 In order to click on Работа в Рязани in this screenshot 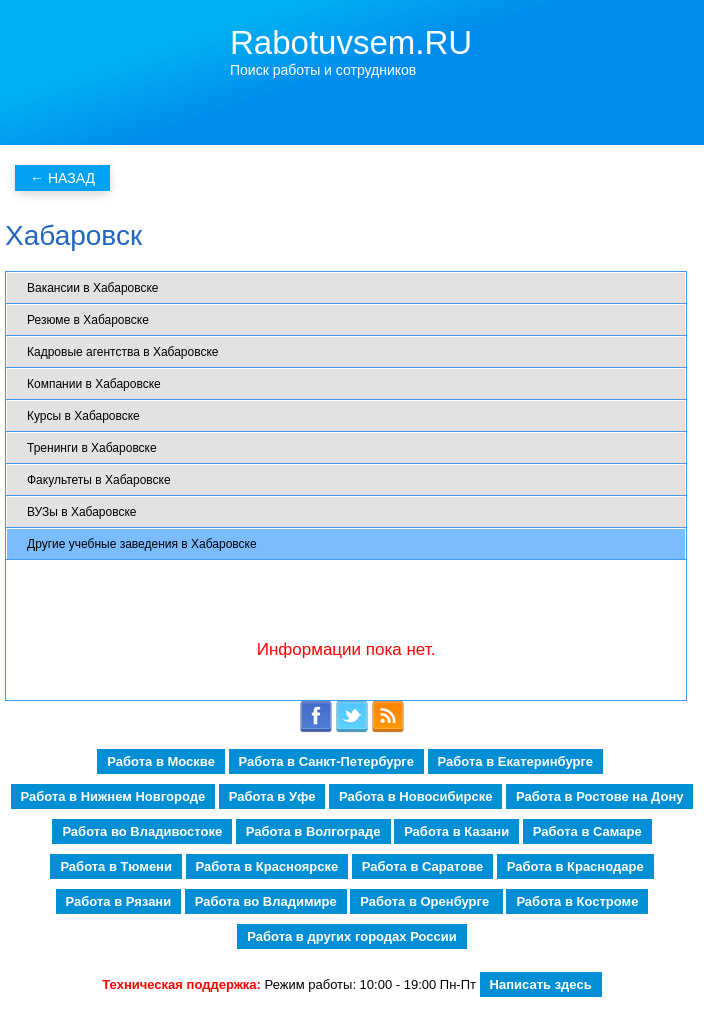, I will do `click(119, 901)`.